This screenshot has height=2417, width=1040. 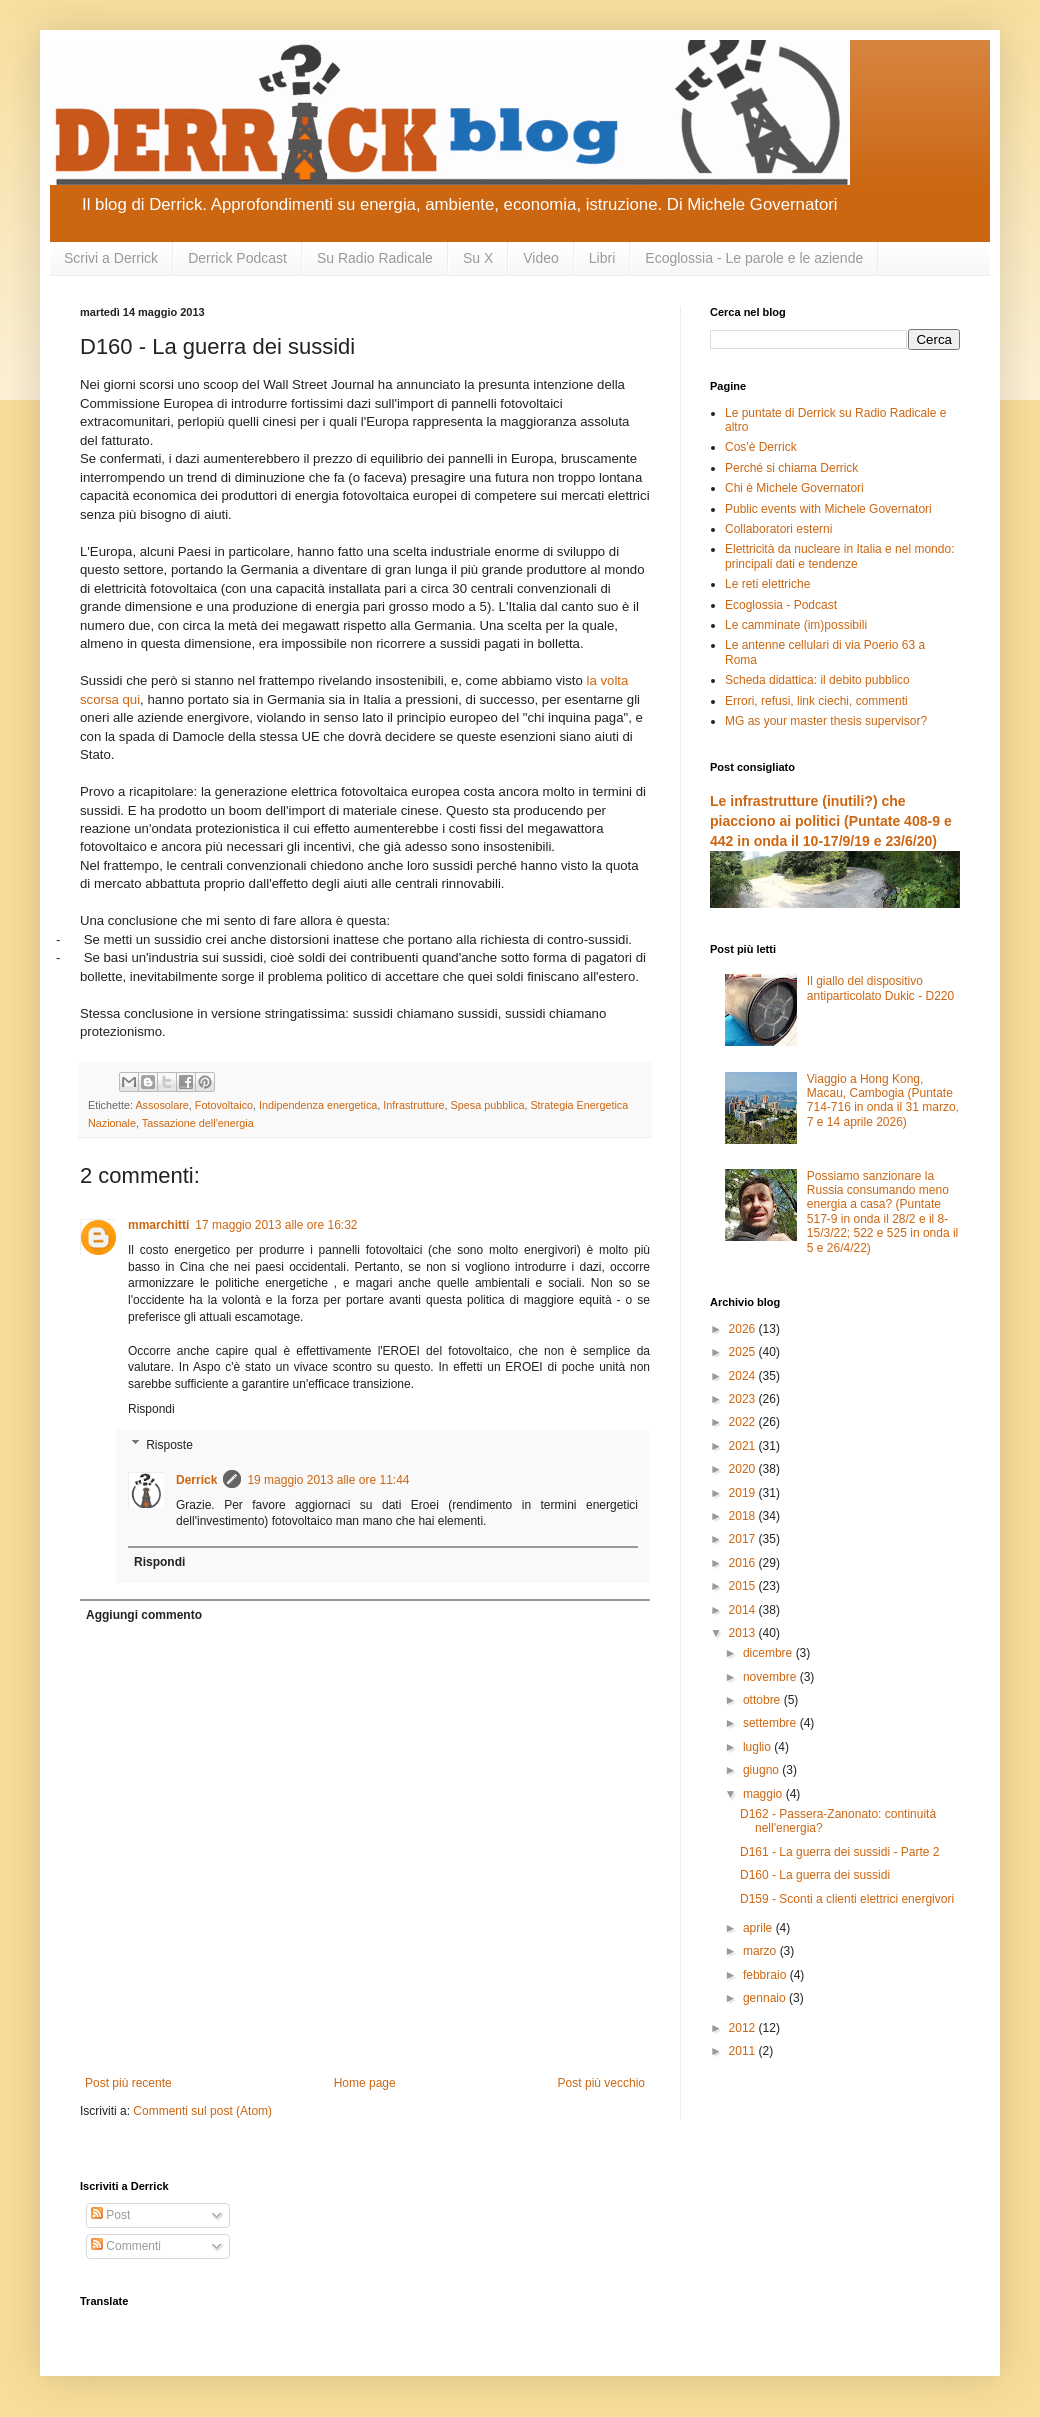 I want to click on Su X, so click(x=478, y=258).